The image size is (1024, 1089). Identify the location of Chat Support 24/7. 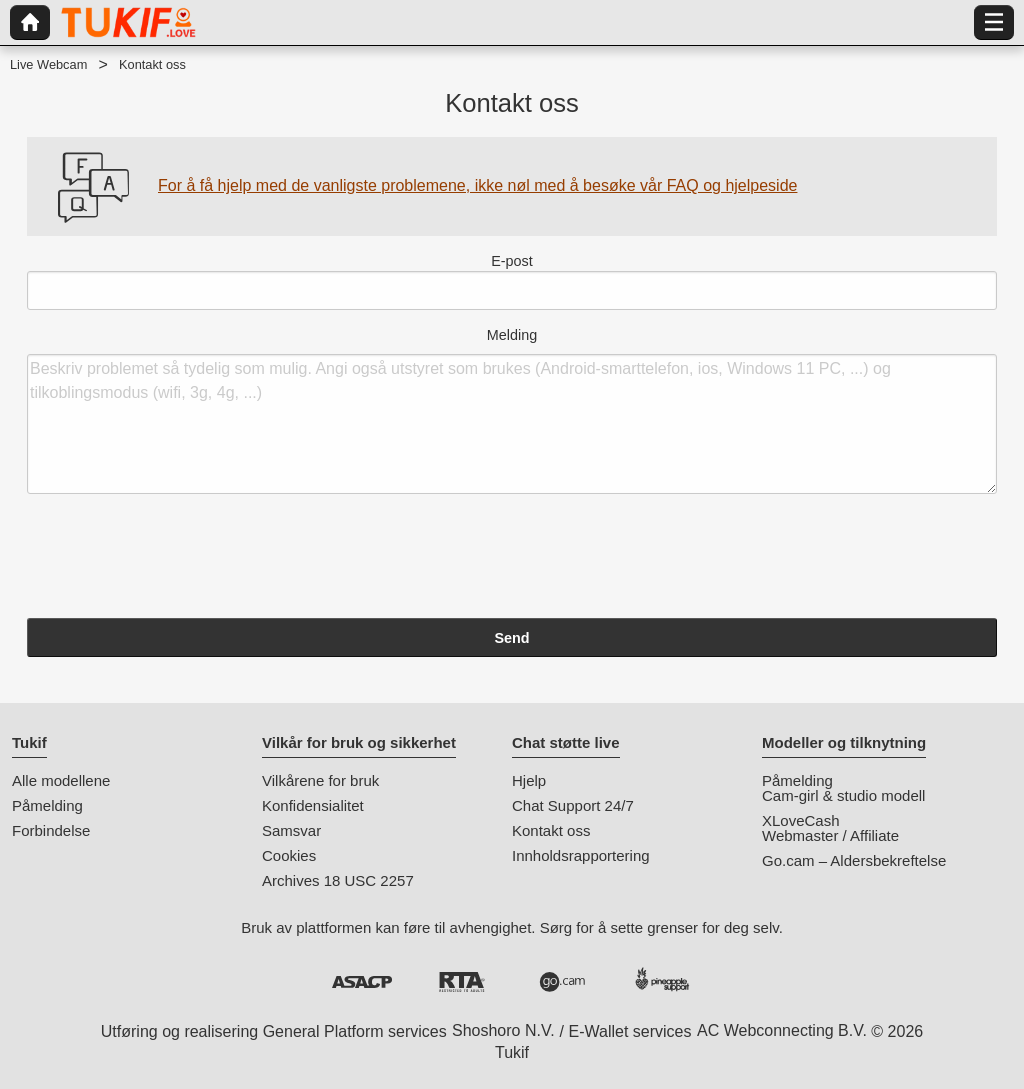
(573, 805).